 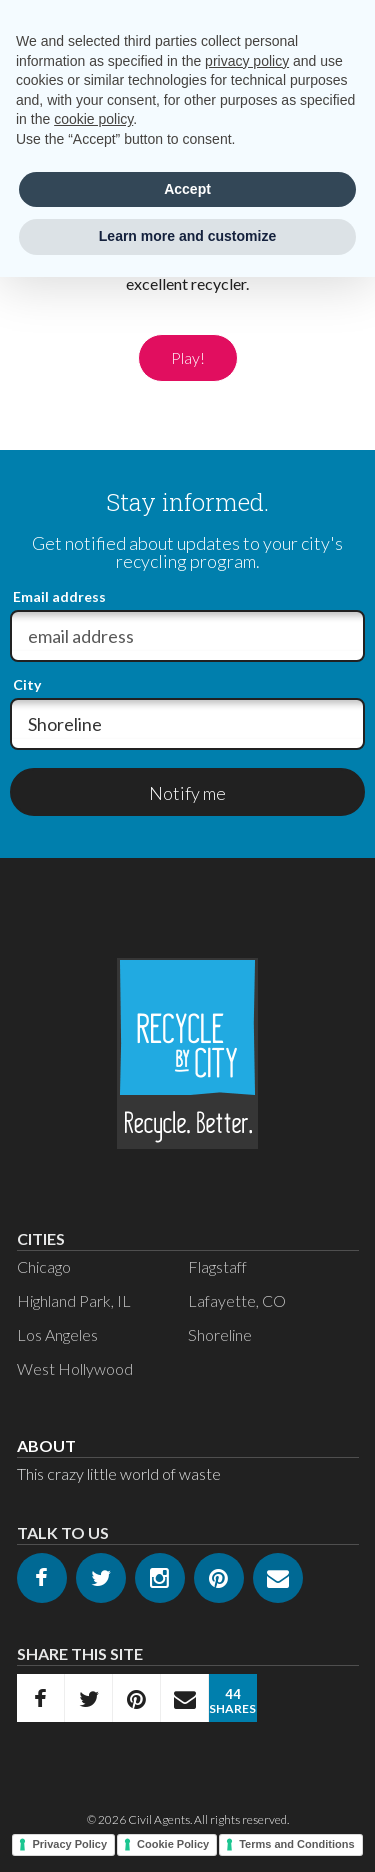 What do you see at coordinates (187, 236) in the screenshot?
I see `Learn more and customize [button]` at bounding box center [187, 236].